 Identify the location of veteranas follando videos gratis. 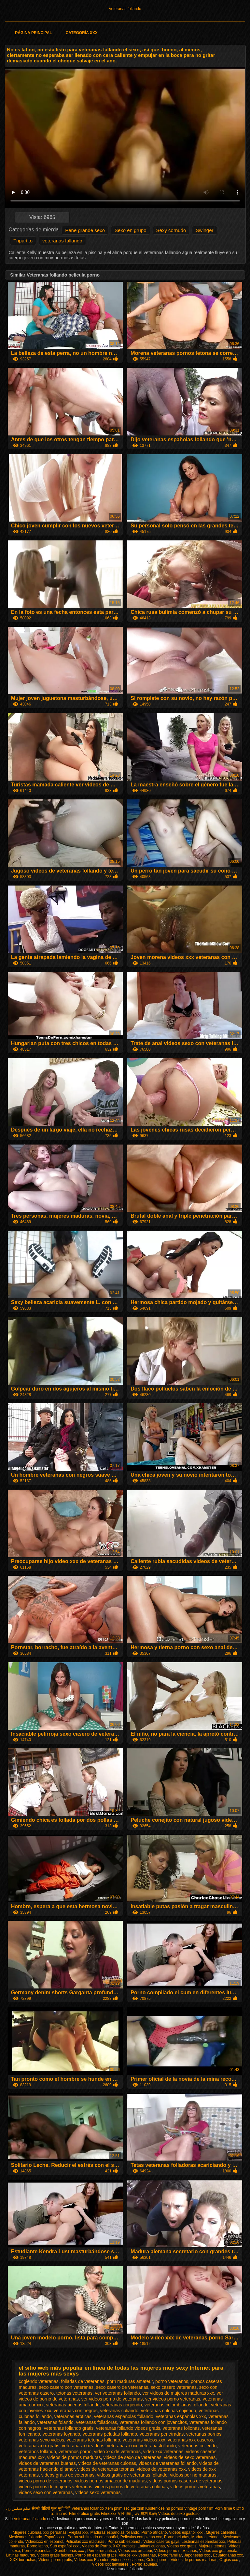
(128, 2428).